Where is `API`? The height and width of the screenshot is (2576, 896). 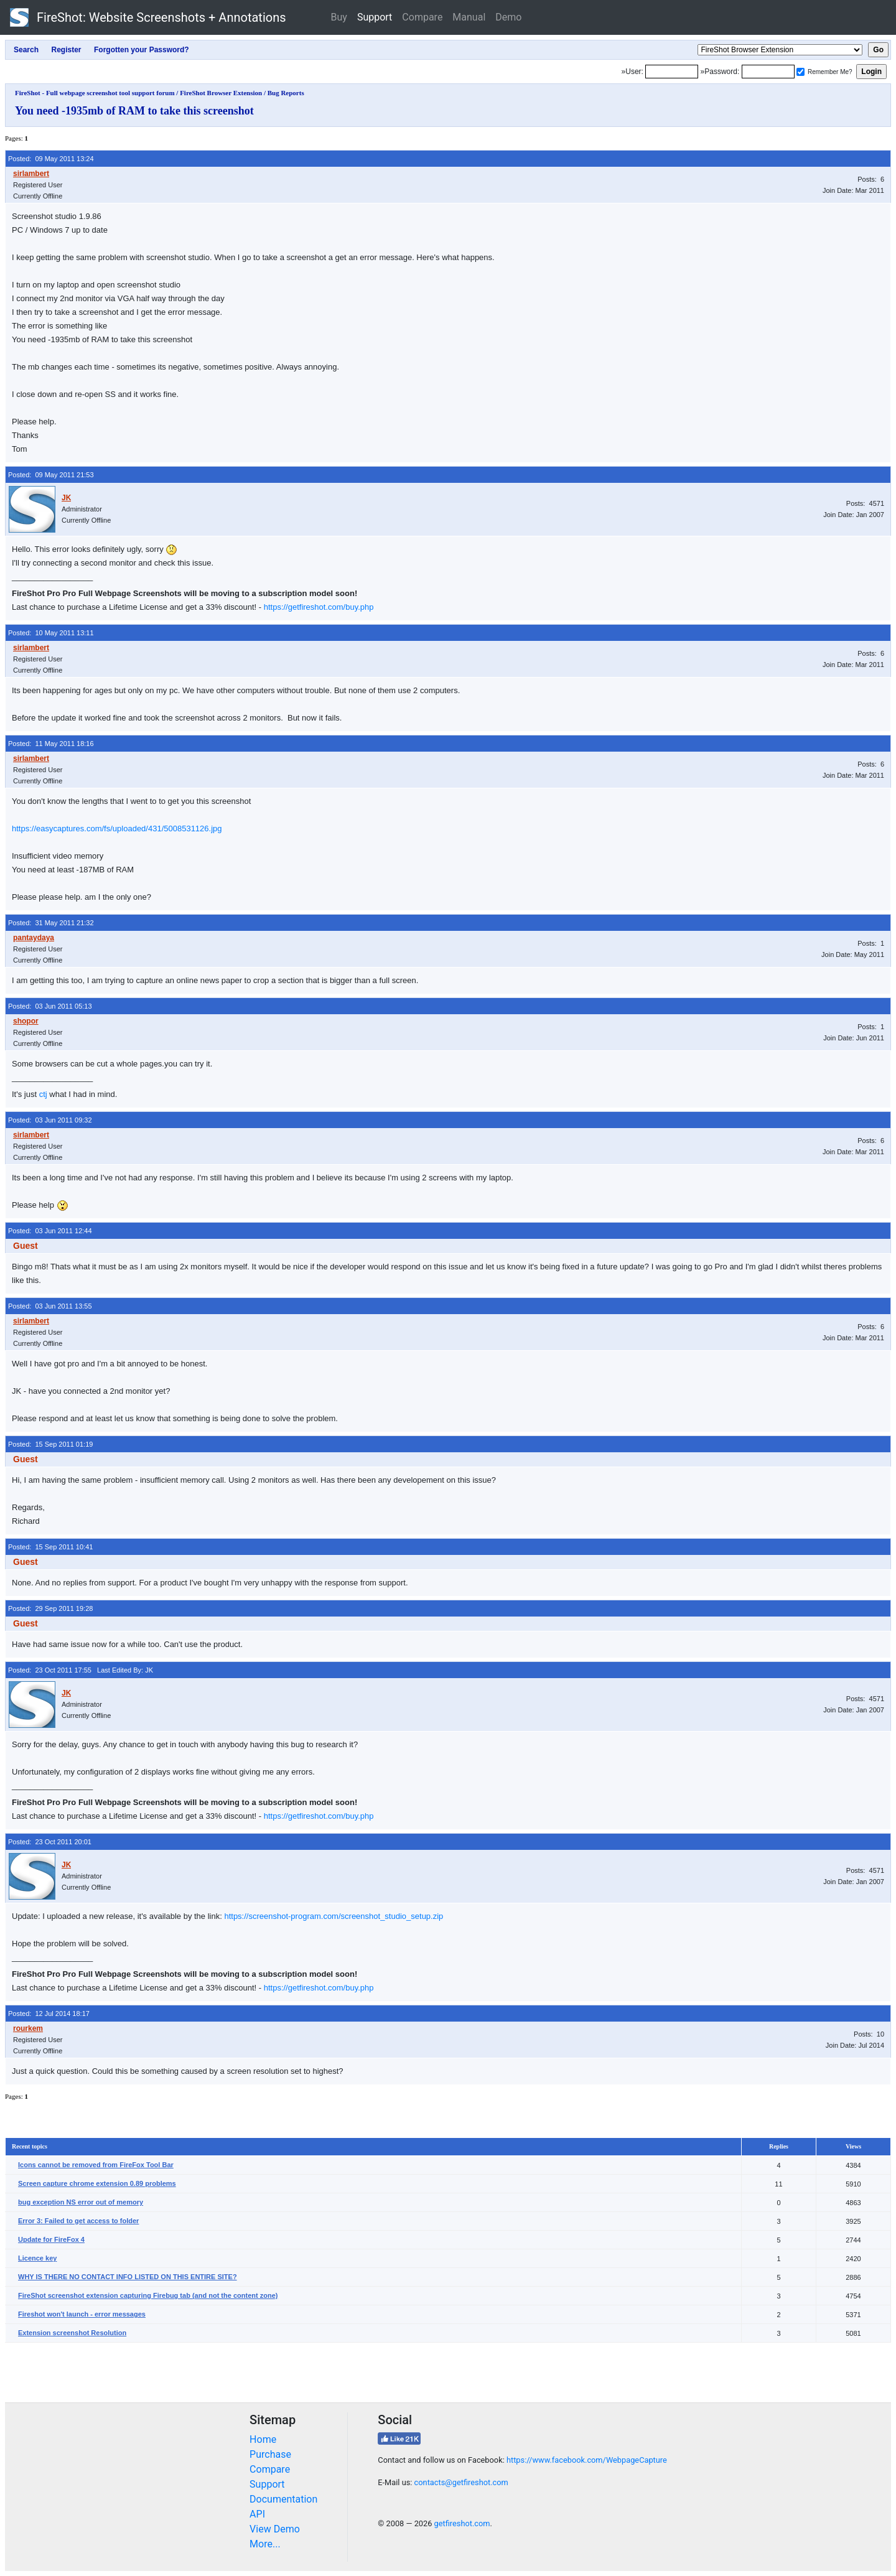
API is located at coordinates (257, 2514).